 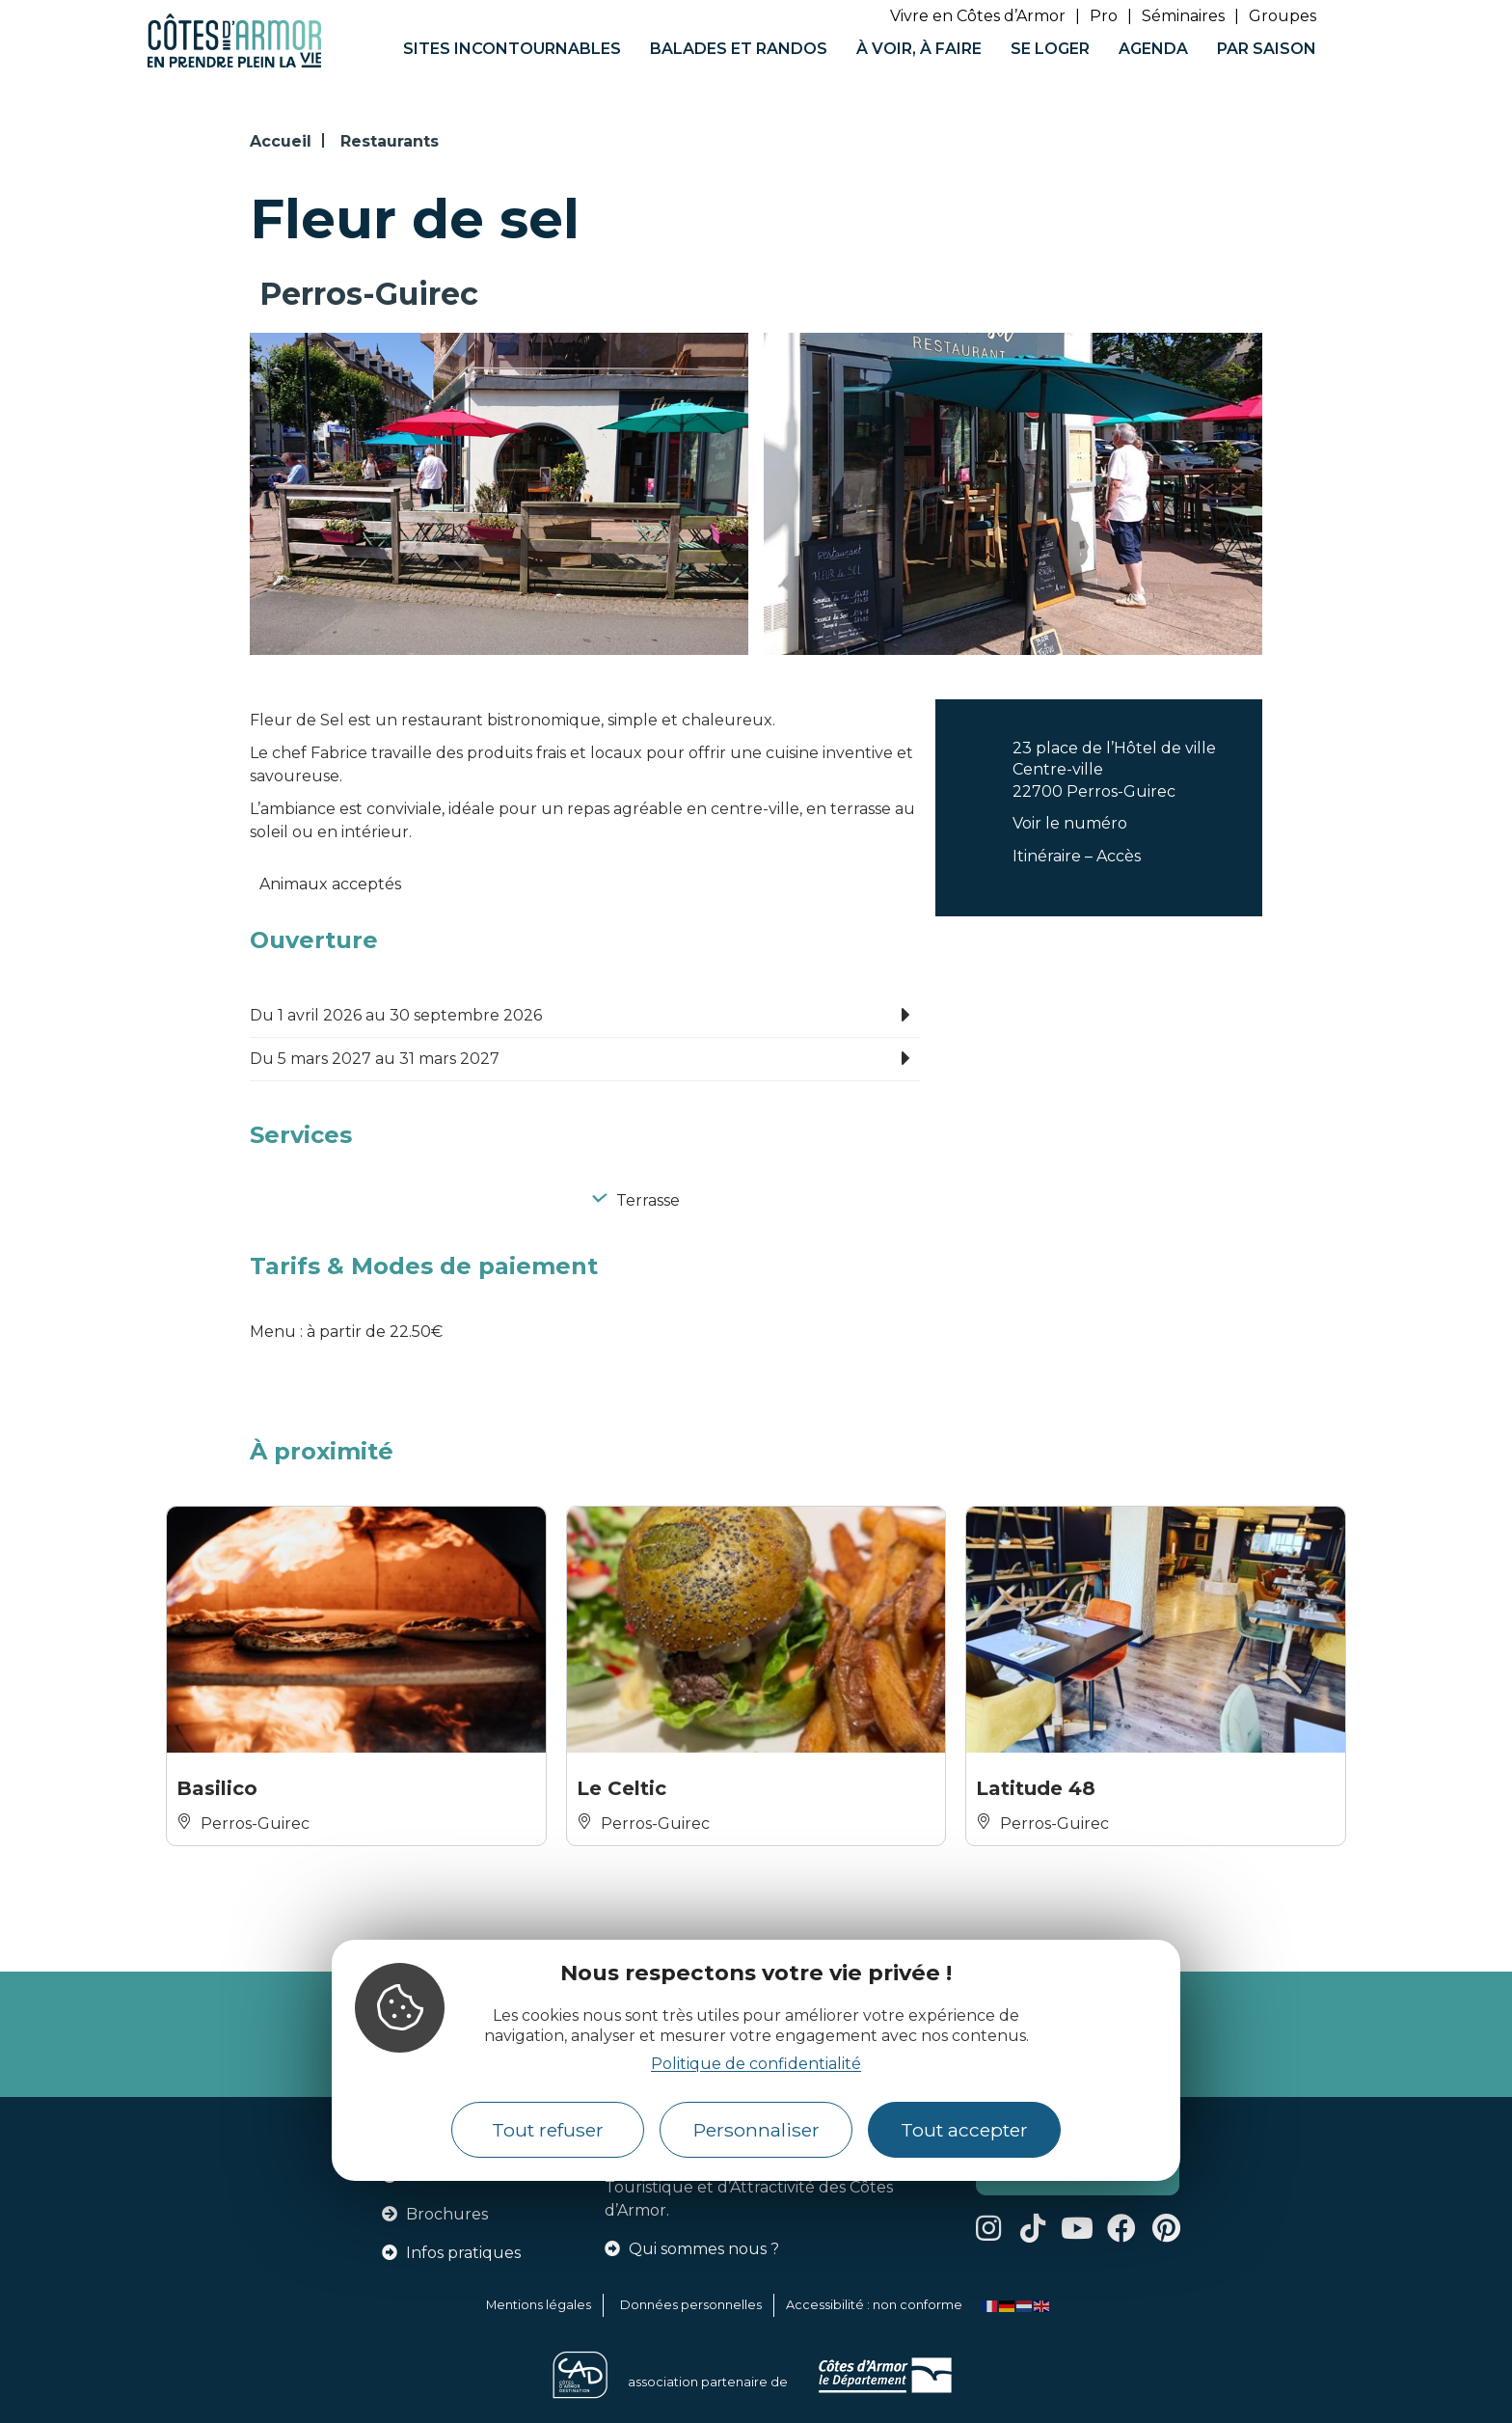 I want to click on Restaurants, so click(x=389, y=141).